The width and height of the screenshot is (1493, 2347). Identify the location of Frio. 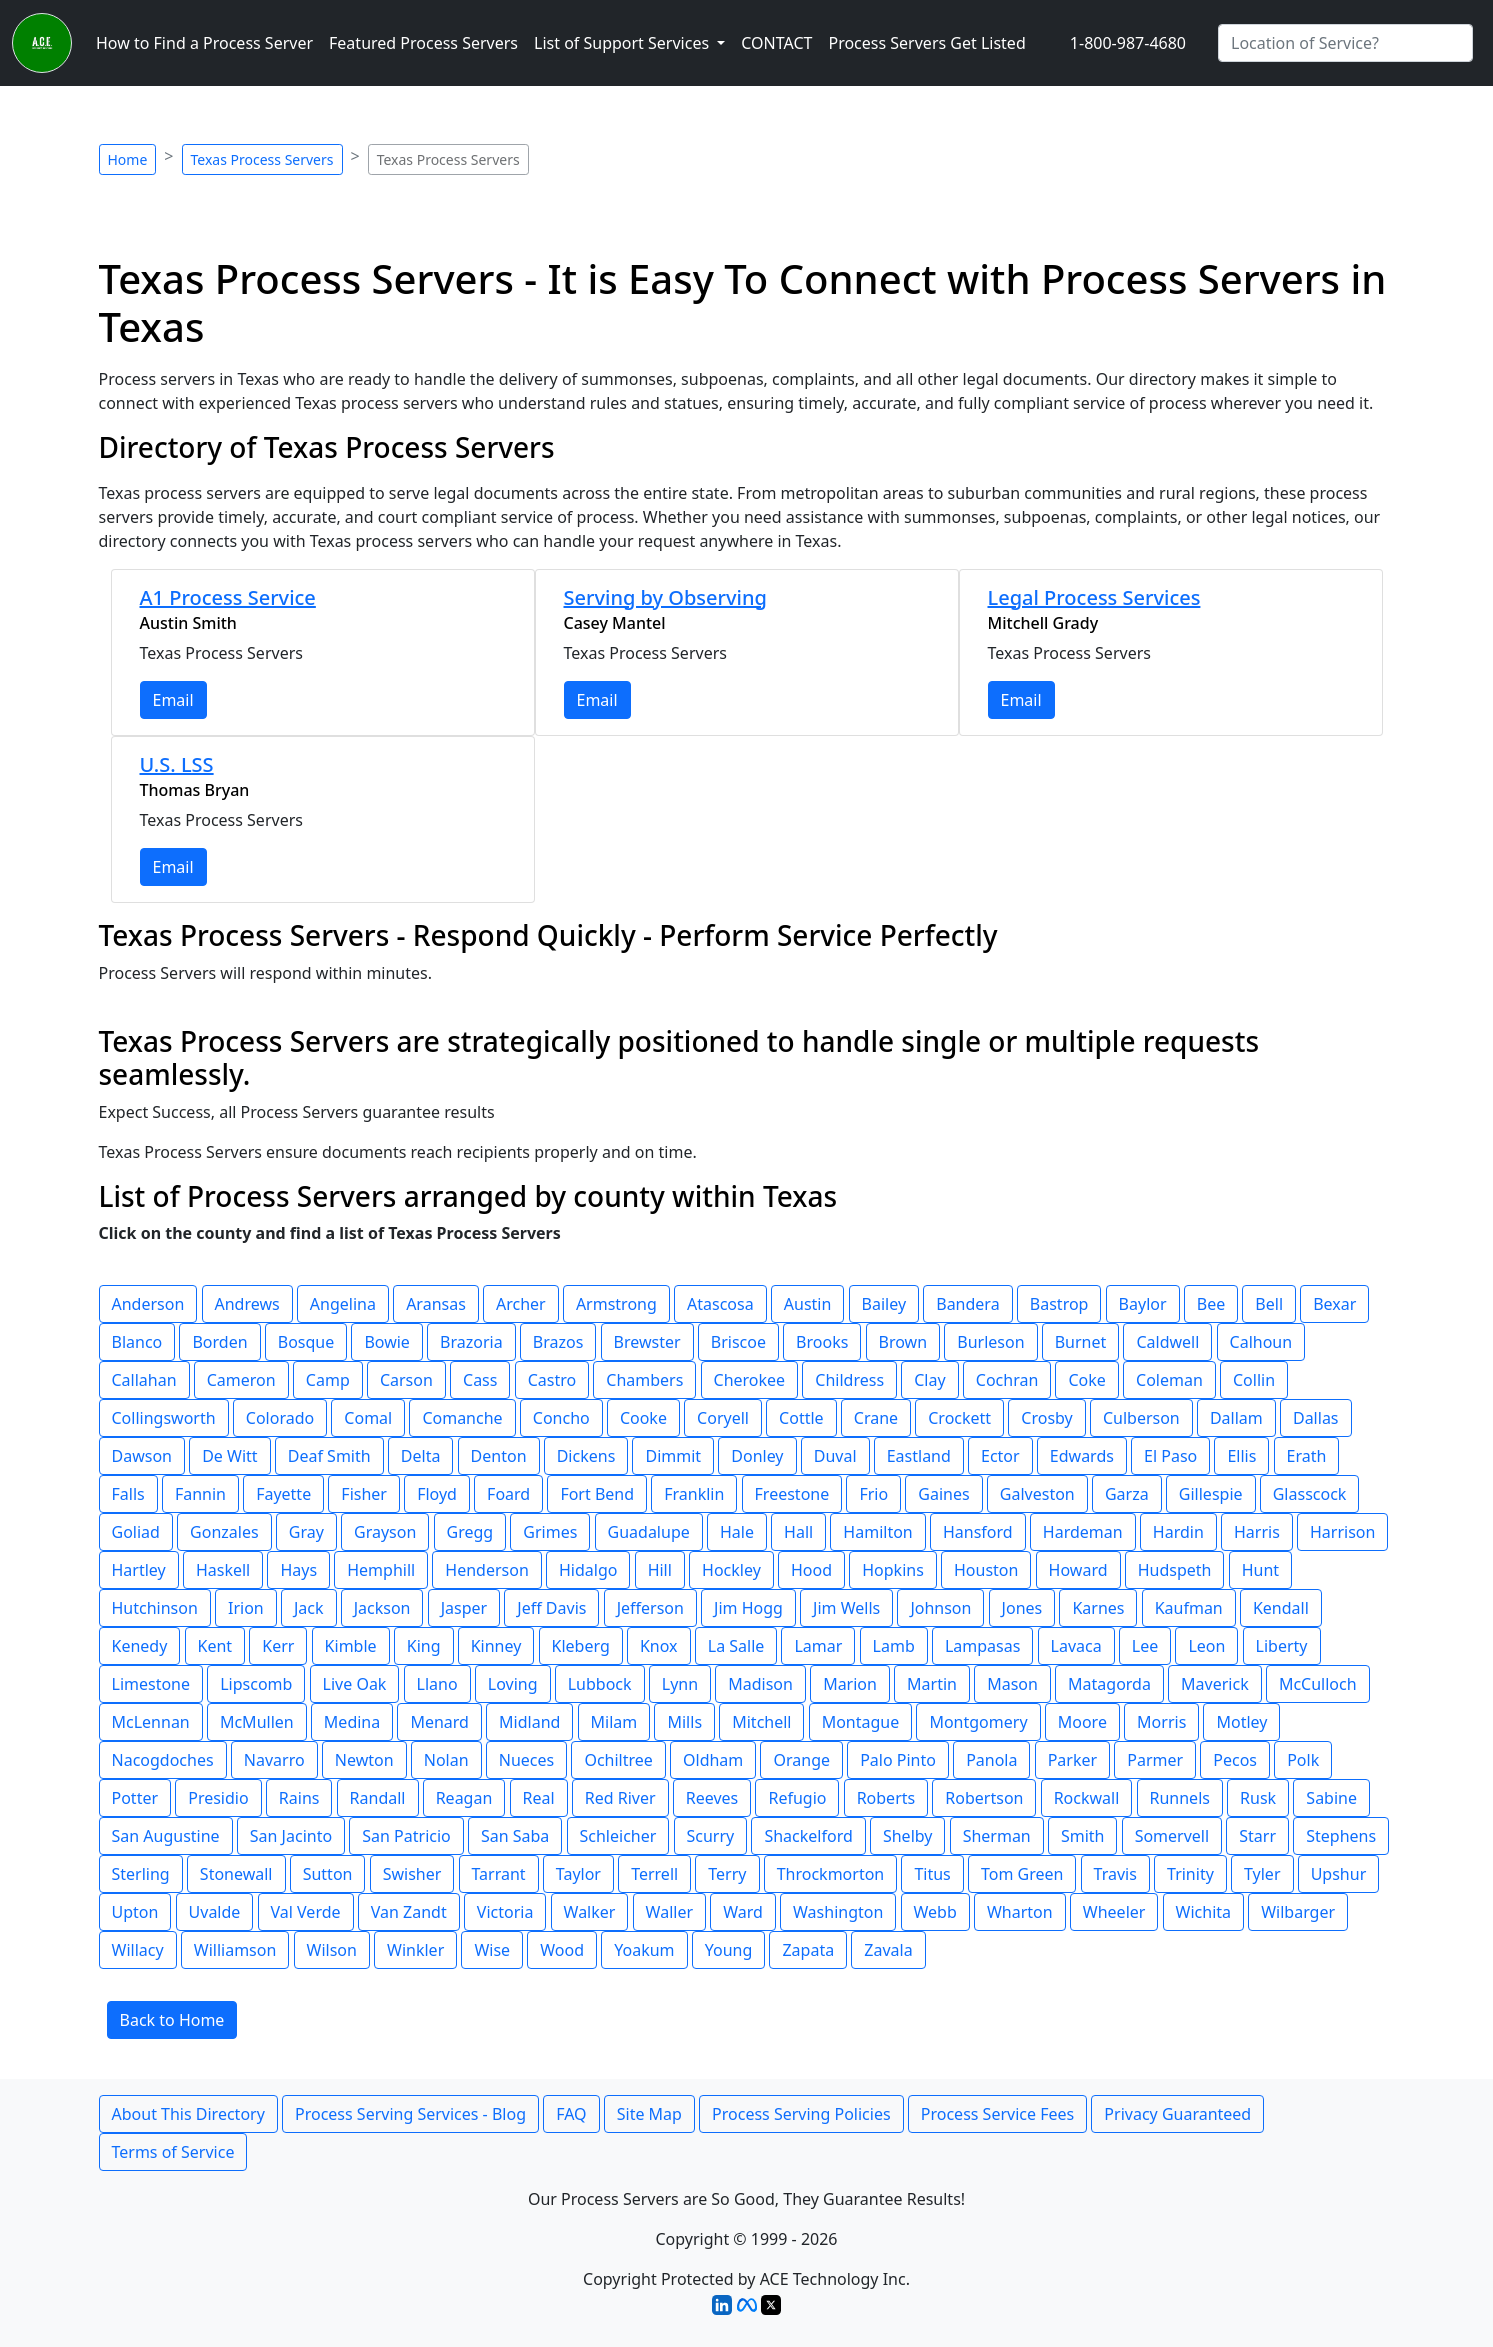
(873, 1494).